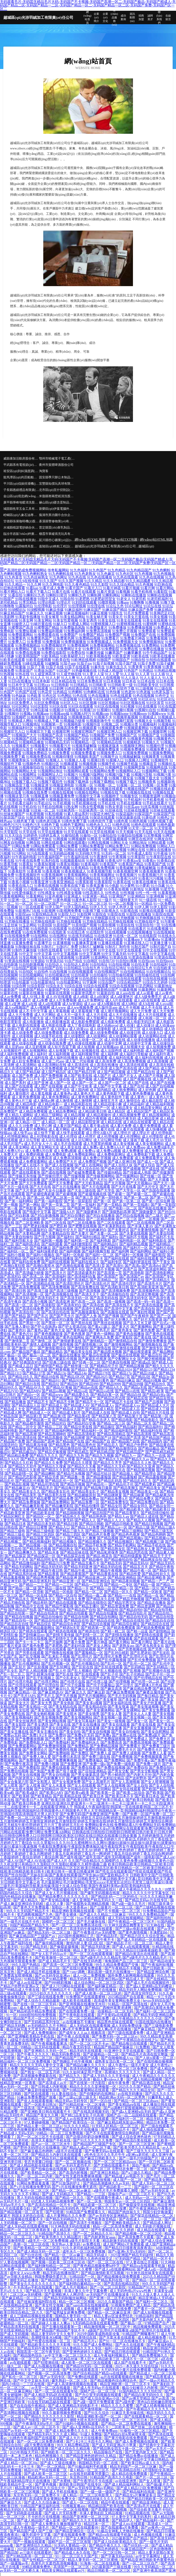 This screenshot has height=2576, width=176. I want to click on 91美女网站, so click(43, 620).